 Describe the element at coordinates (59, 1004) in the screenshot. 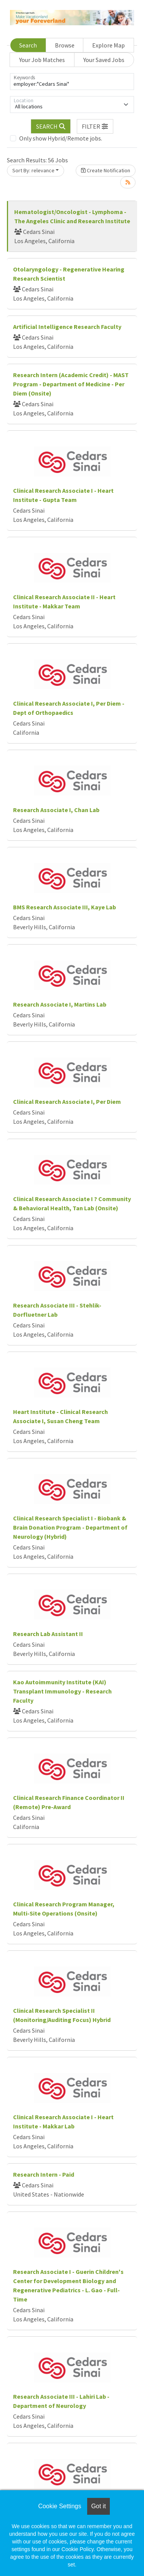

I see `Research Associate I, Martins Lab` at that location.